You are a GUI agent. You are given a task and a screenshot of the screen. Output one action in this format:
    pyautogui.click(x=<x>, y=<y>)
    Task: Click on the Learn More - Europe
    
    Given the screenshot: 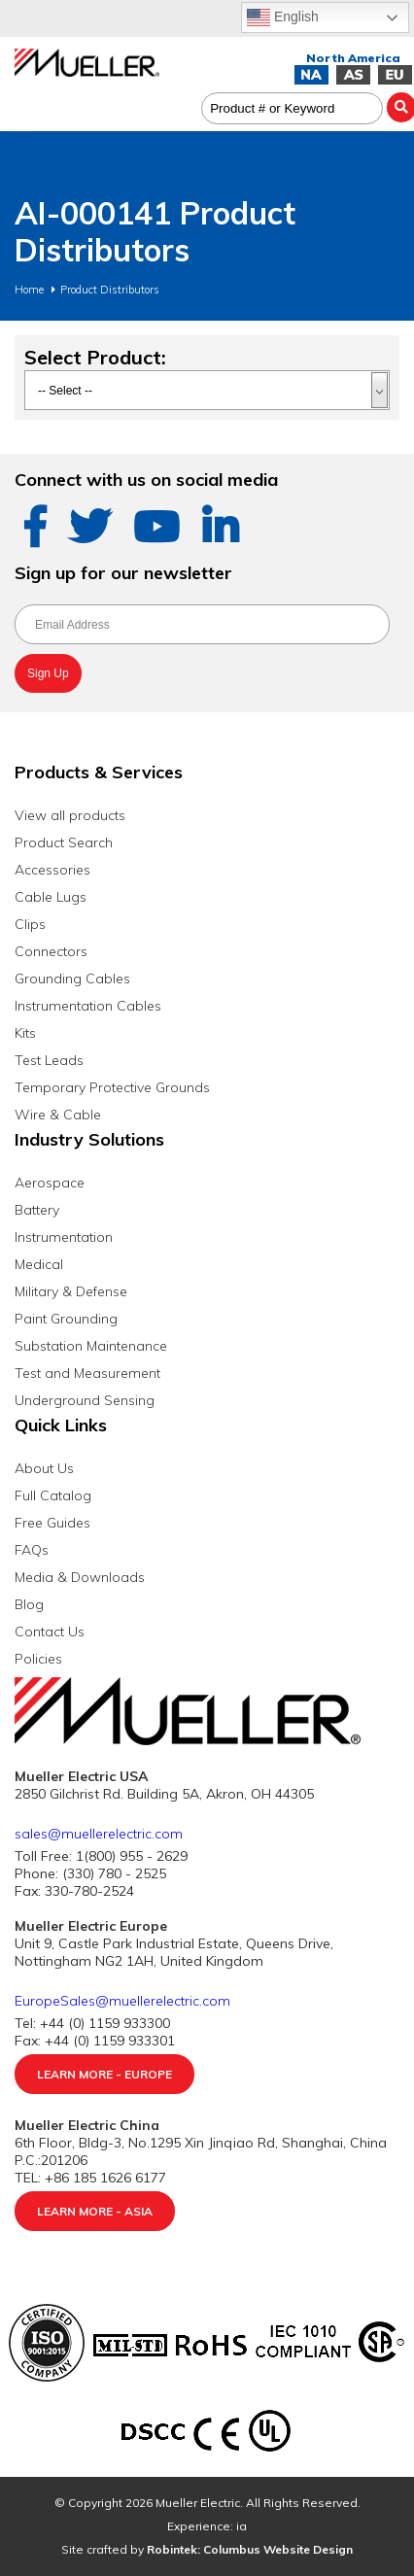 What is the action you would take?
    pyautogui.click(x=104, y=2074)
    